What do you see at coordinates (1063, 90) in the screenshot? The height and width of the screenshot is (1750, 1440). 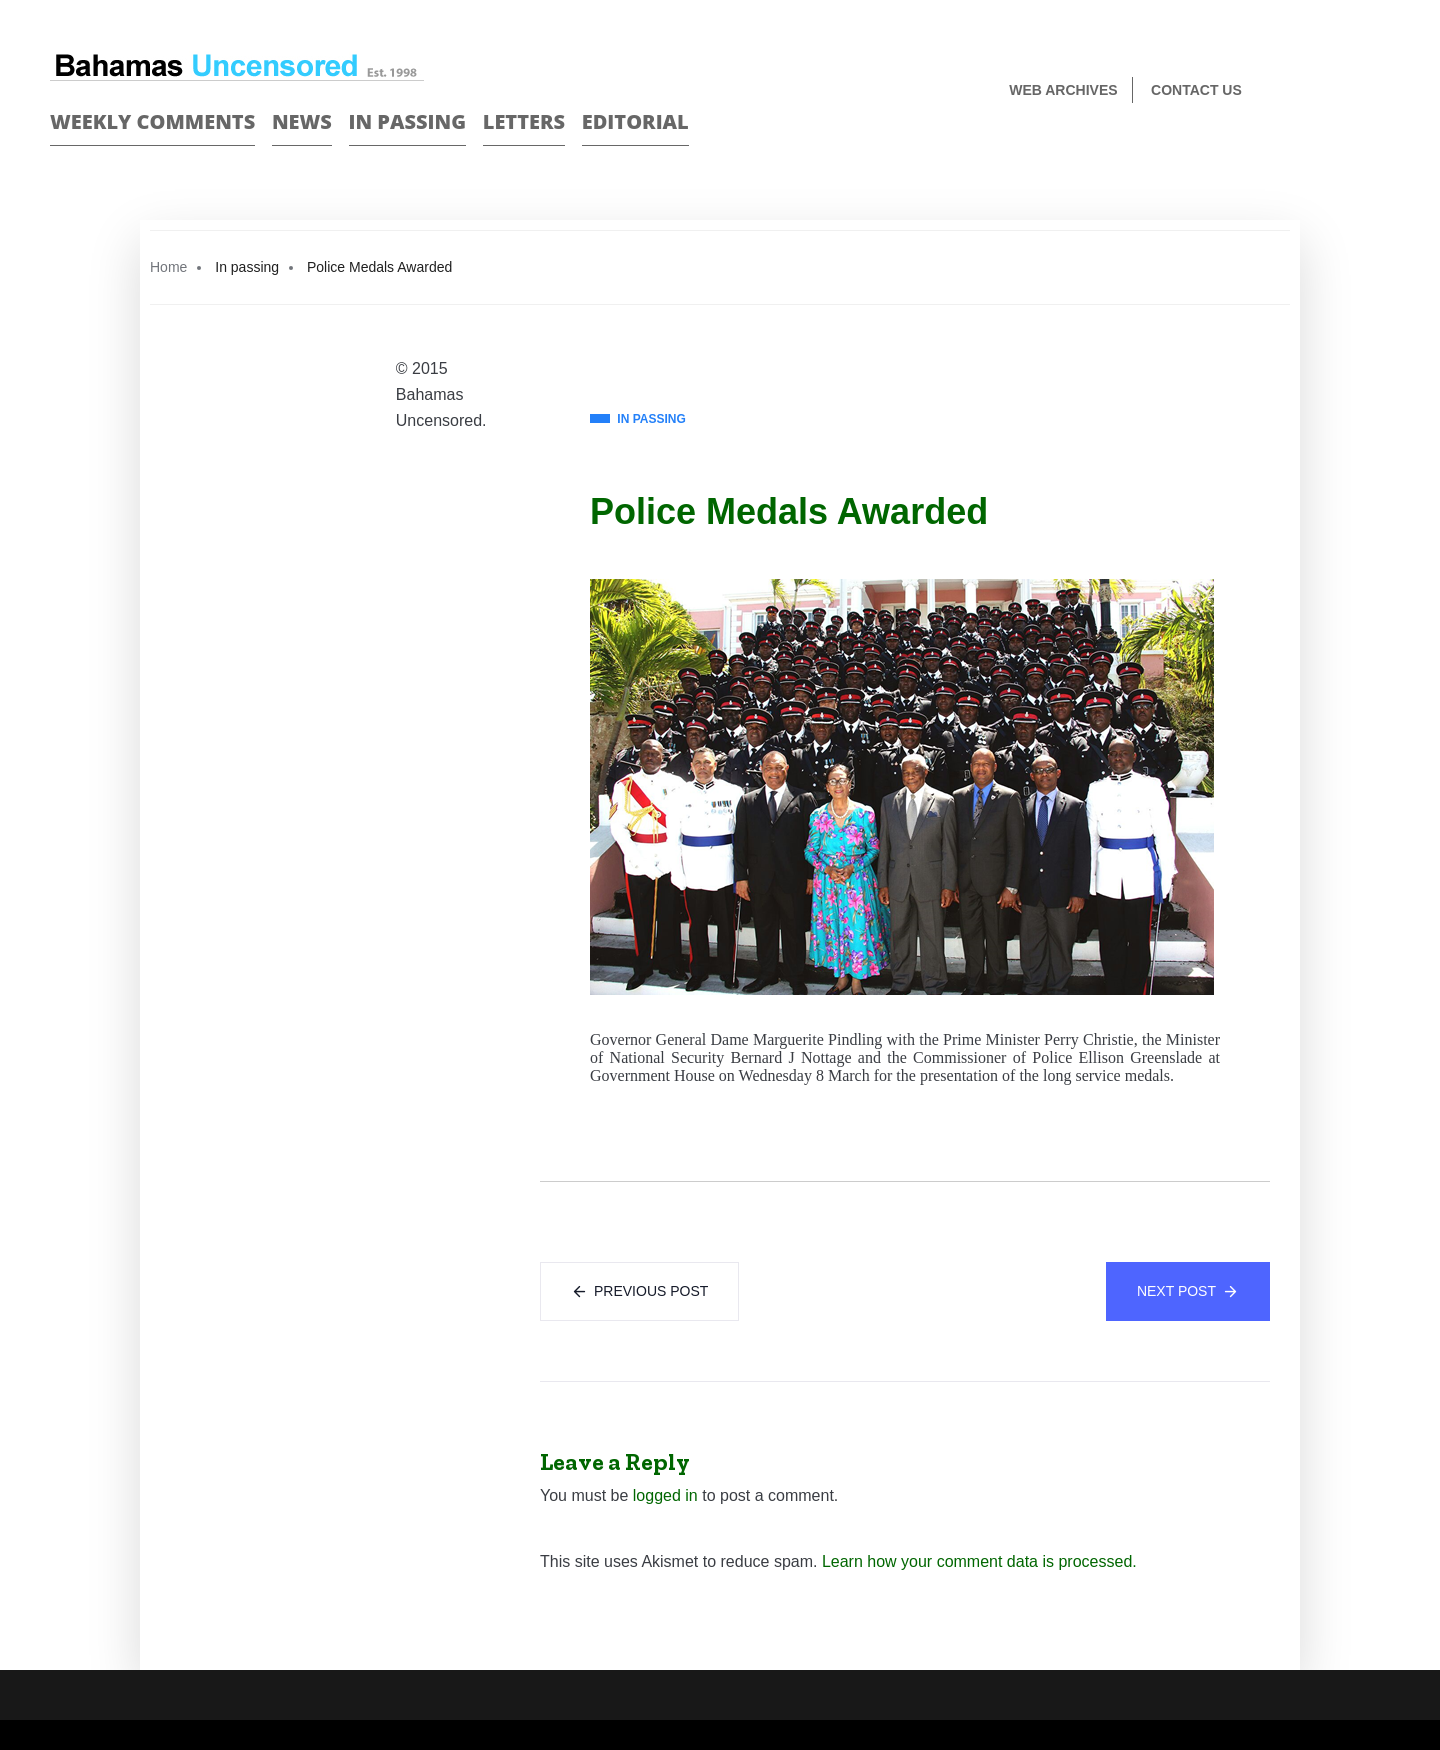 I see `Web Archives` at bounding box center [1063, 90].